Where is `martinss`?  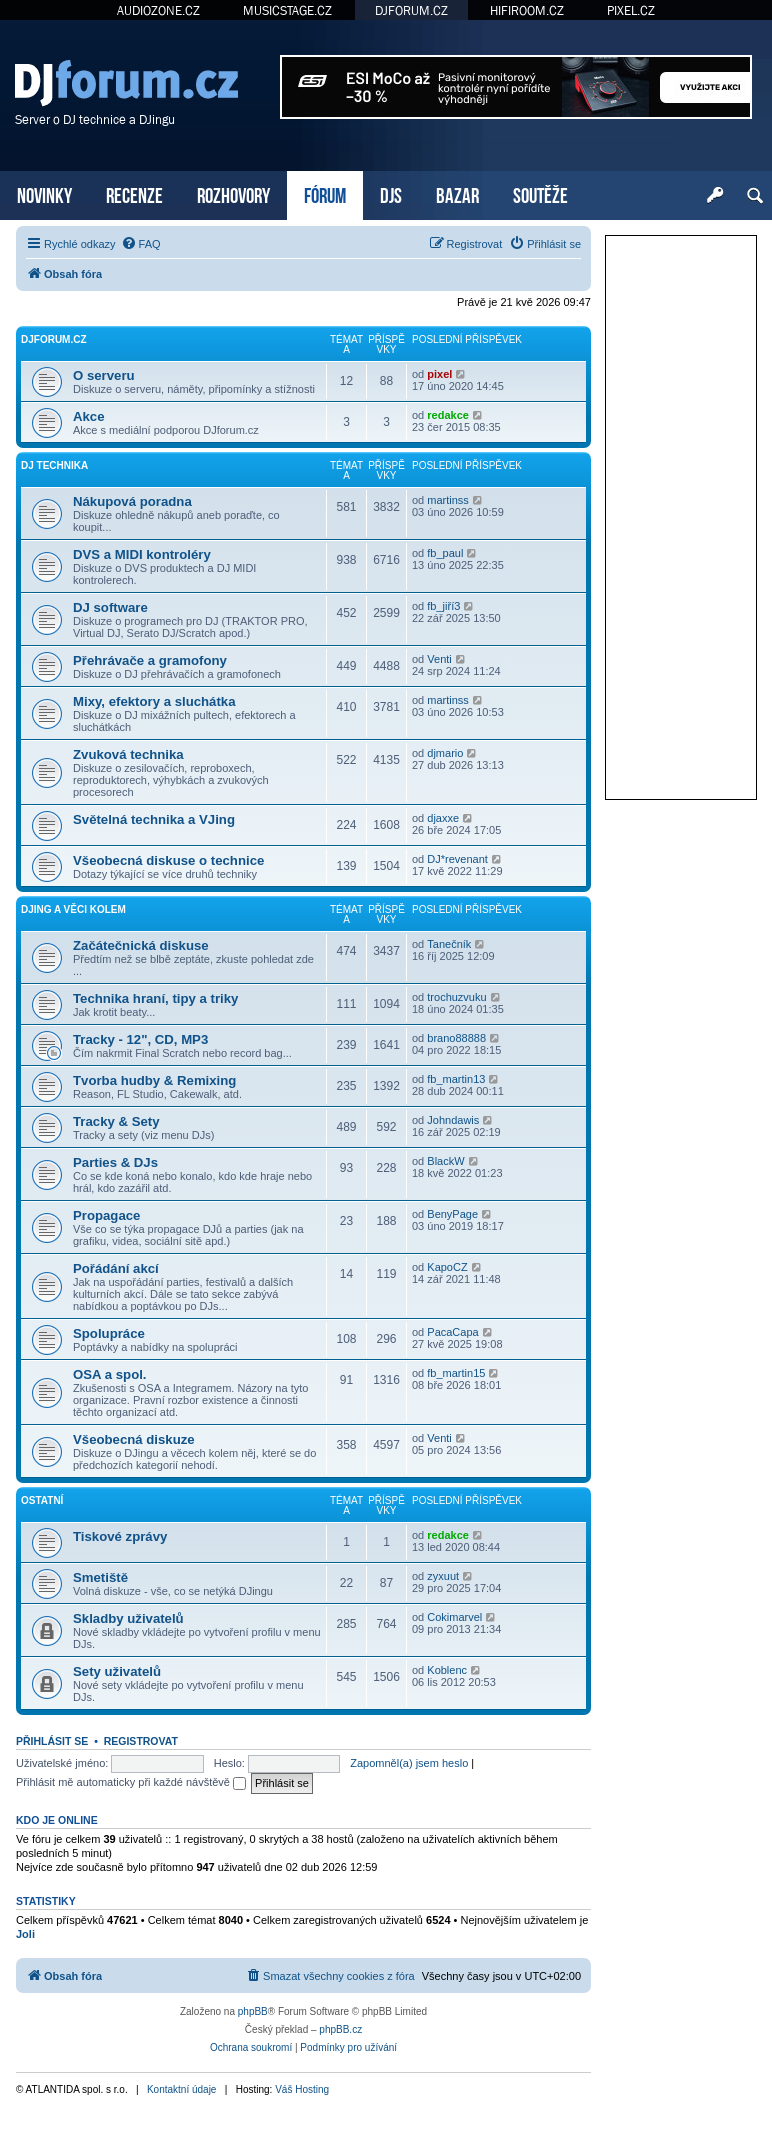
martinss is located at coordinates (448, 500).